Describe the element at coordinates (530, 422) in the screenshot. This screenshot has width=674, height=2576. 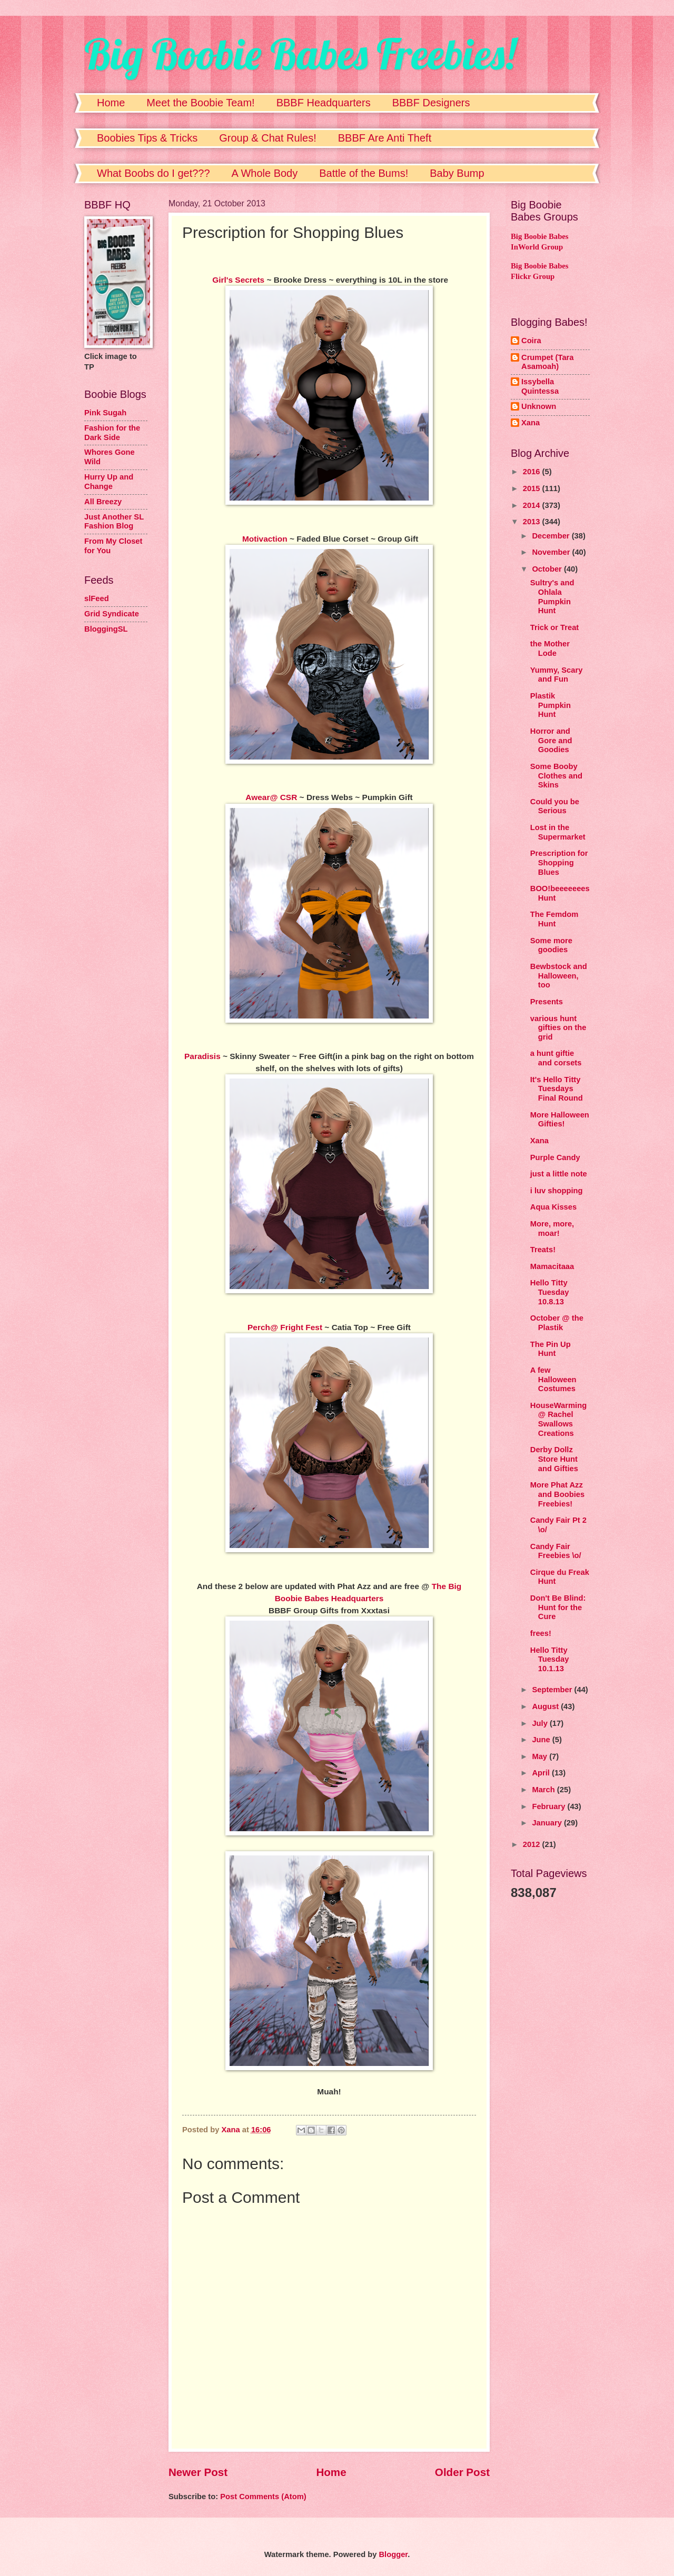
I see `Xana` at that location.